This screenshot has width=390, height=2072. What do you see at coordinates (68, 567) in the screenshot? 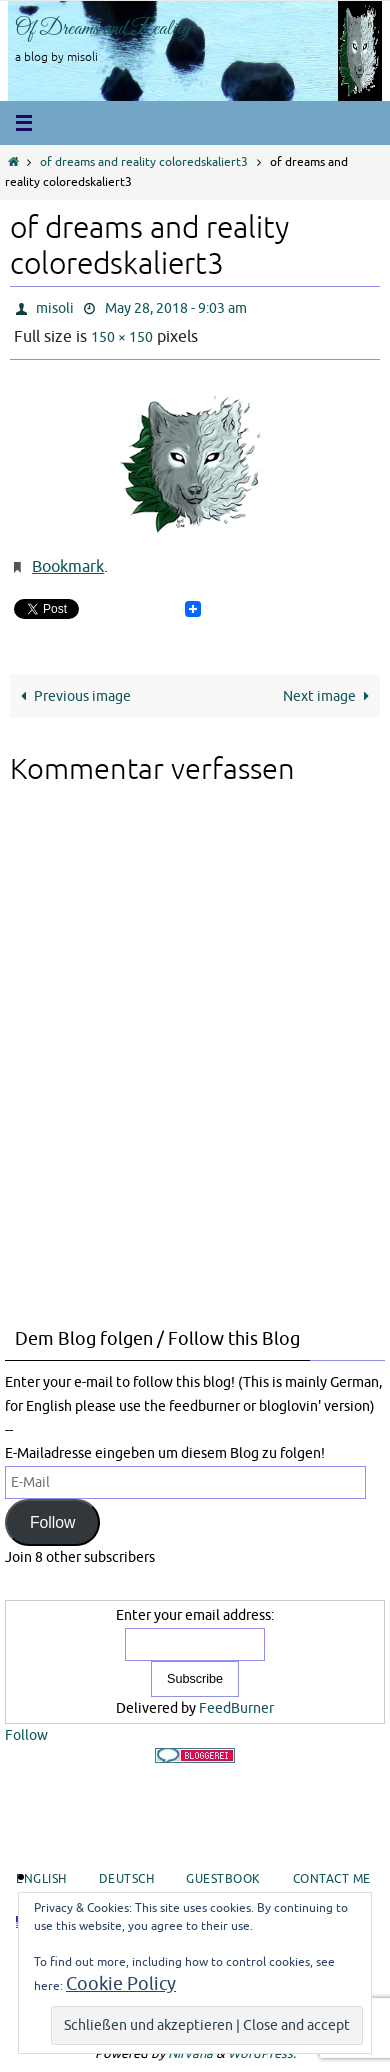
I see `Bookmark` at bounding box center [68, 567].